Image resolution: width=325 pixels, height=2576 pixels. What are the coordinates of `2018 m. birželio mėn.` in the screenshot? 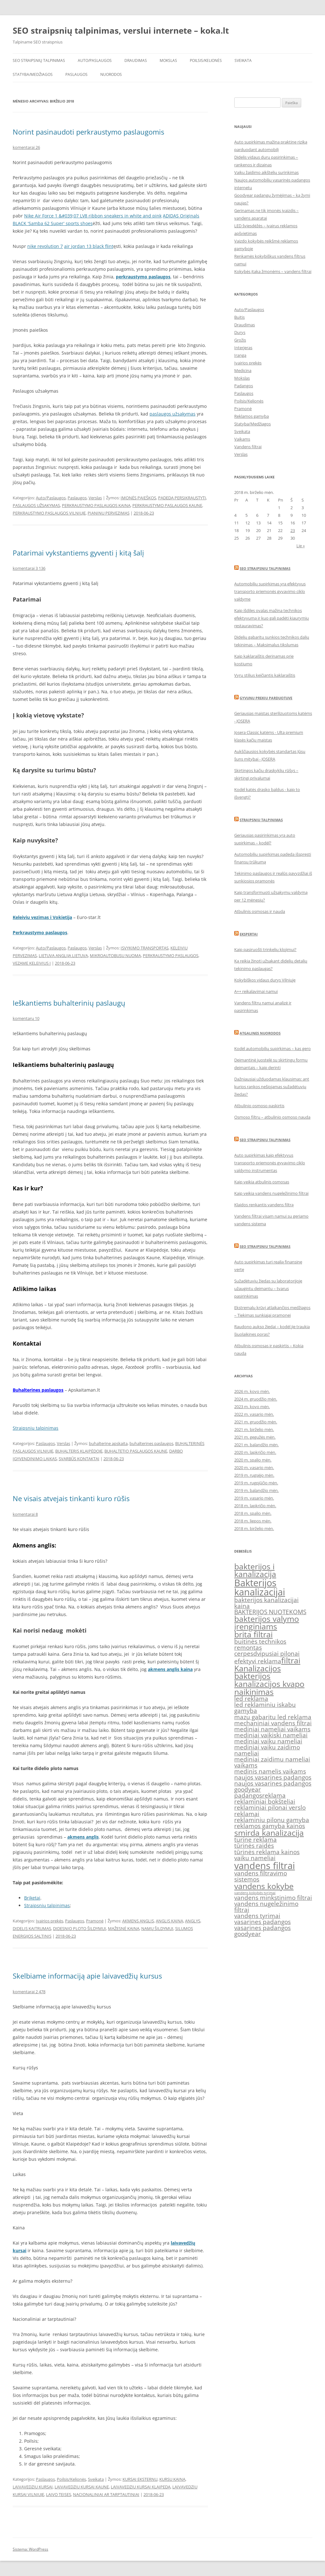 It's located at (254, 1528).